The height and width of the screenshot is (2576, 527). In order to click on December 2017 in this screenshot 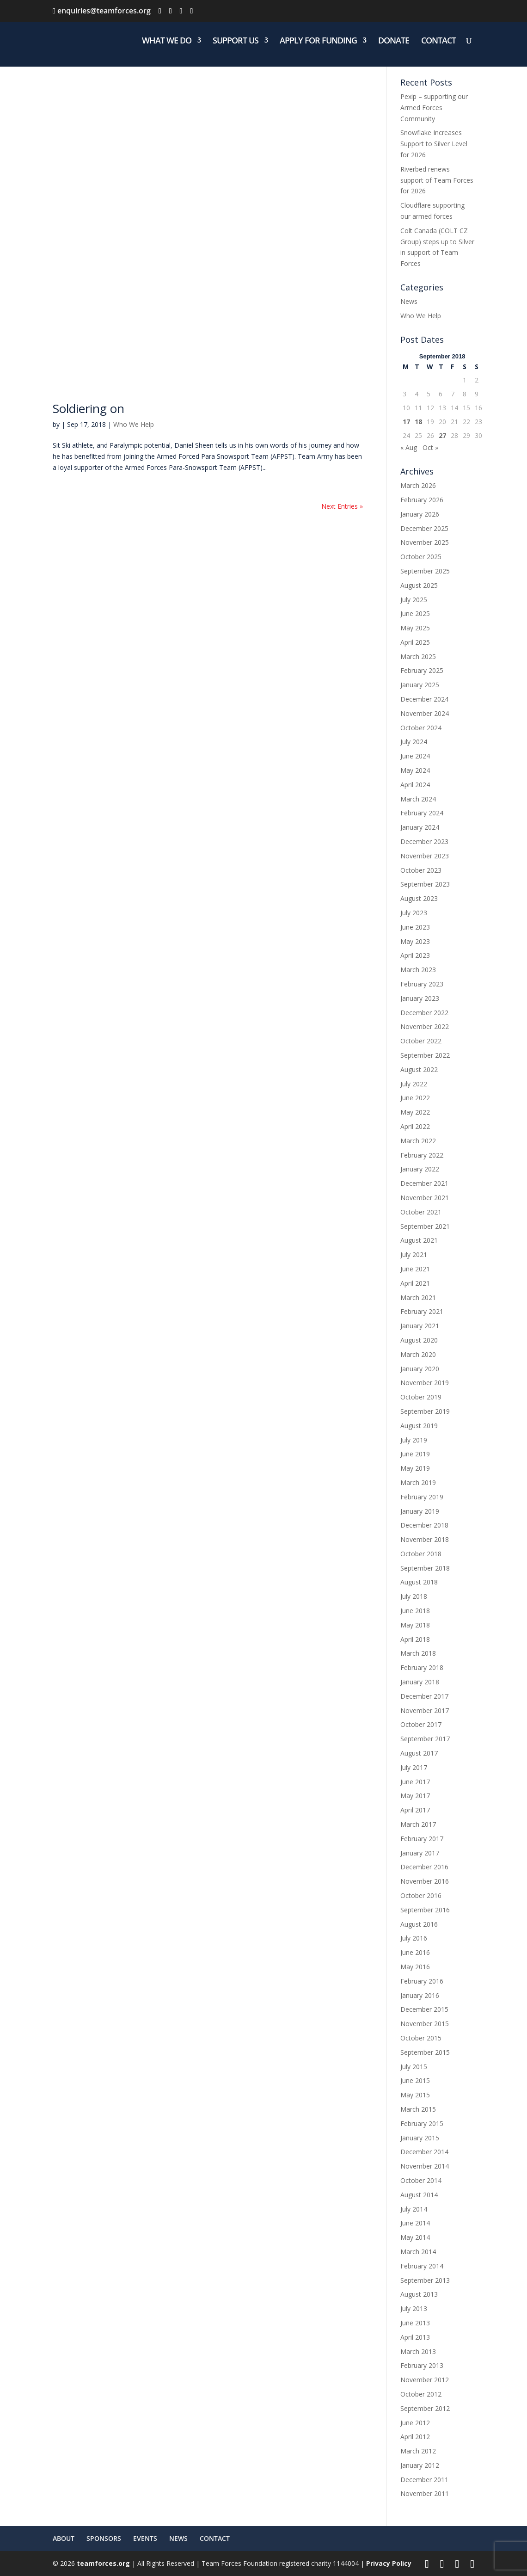, I will do `click(424, 1696)`.